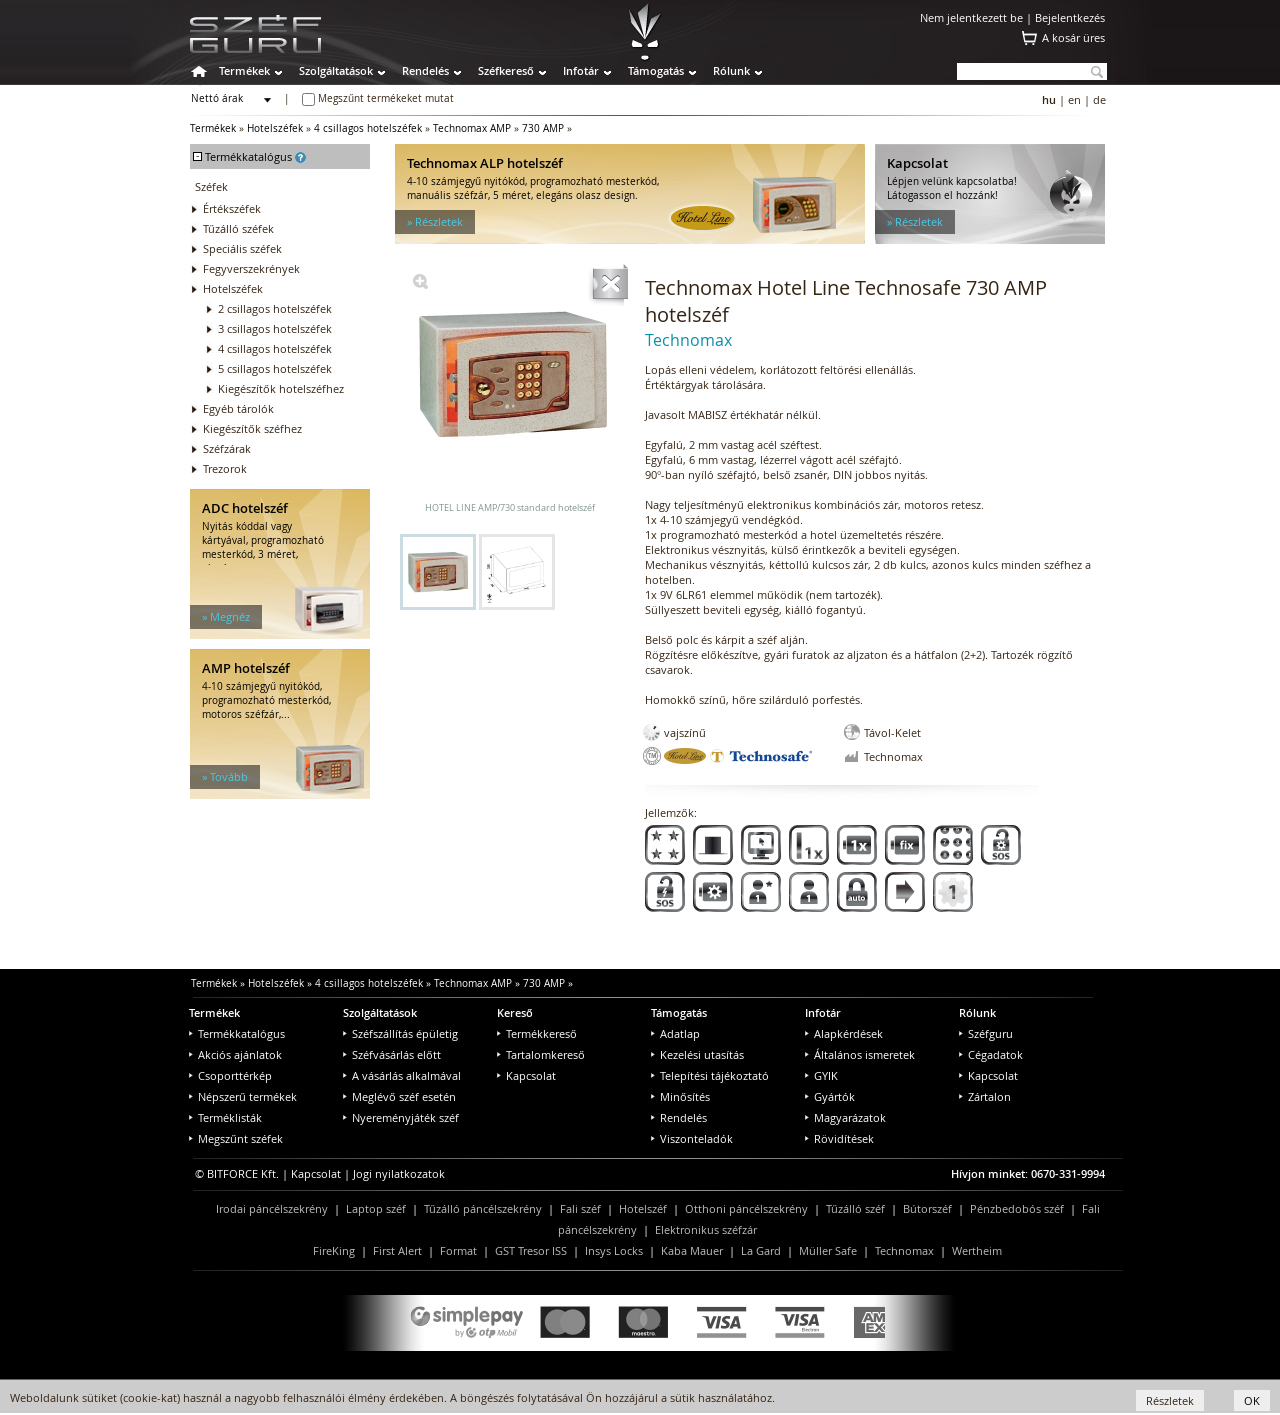 The height and width of the screenshot is (1415, 1280). What do you see at coordinates (581, 70) in the screenshot?
I see `Infotár` at bounding box center [581, 70].